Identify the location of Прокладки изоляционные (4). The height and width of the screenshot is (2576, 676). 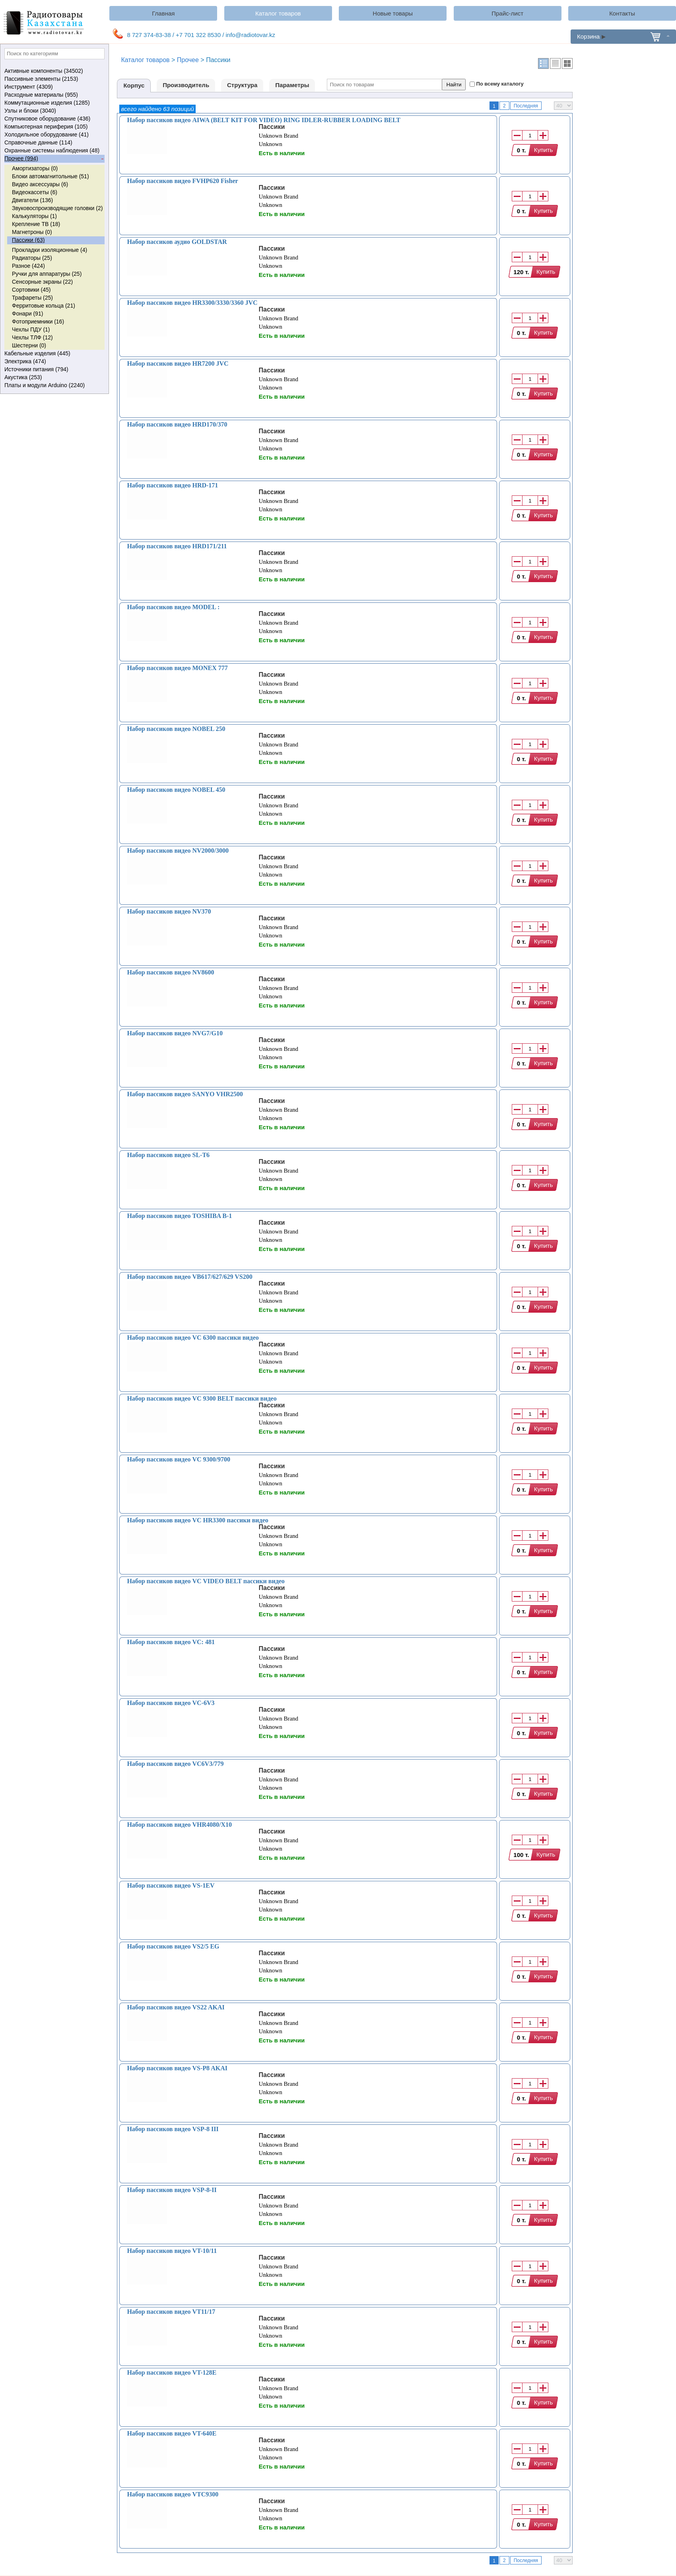
(49, 250).